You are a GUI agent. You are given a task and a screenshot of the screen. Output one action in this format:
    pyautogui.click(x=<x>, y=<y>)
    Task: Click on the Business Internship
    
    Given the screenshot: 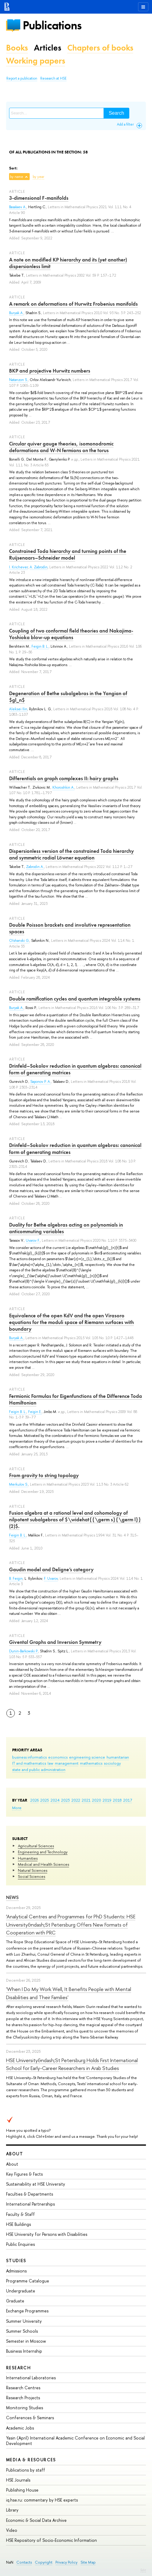 What is the action you would take?
    pyautogui.click(x=24, y=2351)
    